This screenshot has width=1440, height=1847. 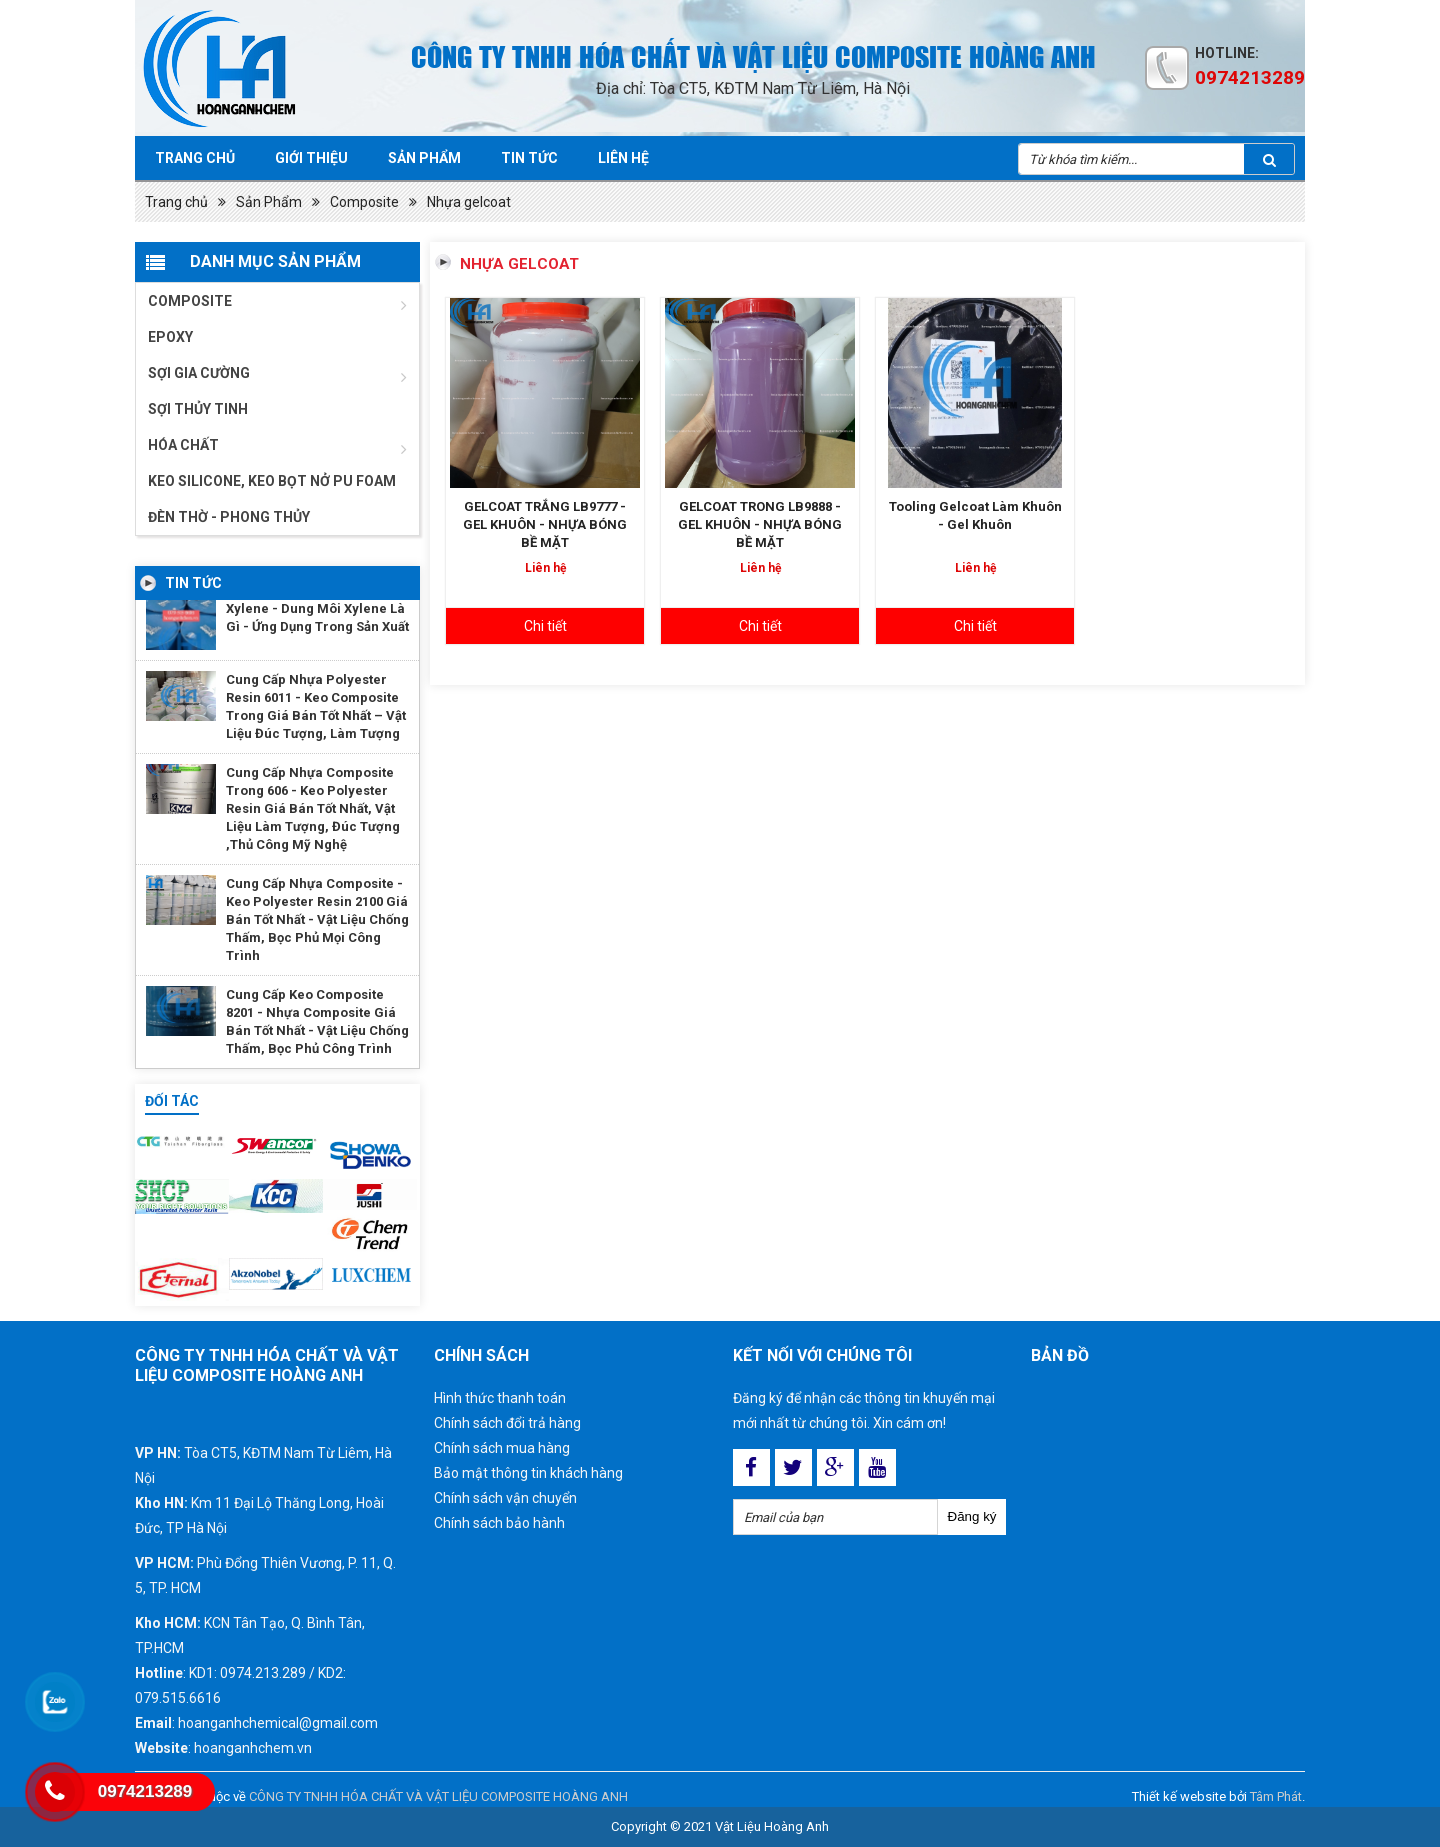 I want to click on GELCOAT TRONG LB9888 - GEL KHUÔN - NHỰA BÓNG BỀ MẶT, so click(x=760, y=524).